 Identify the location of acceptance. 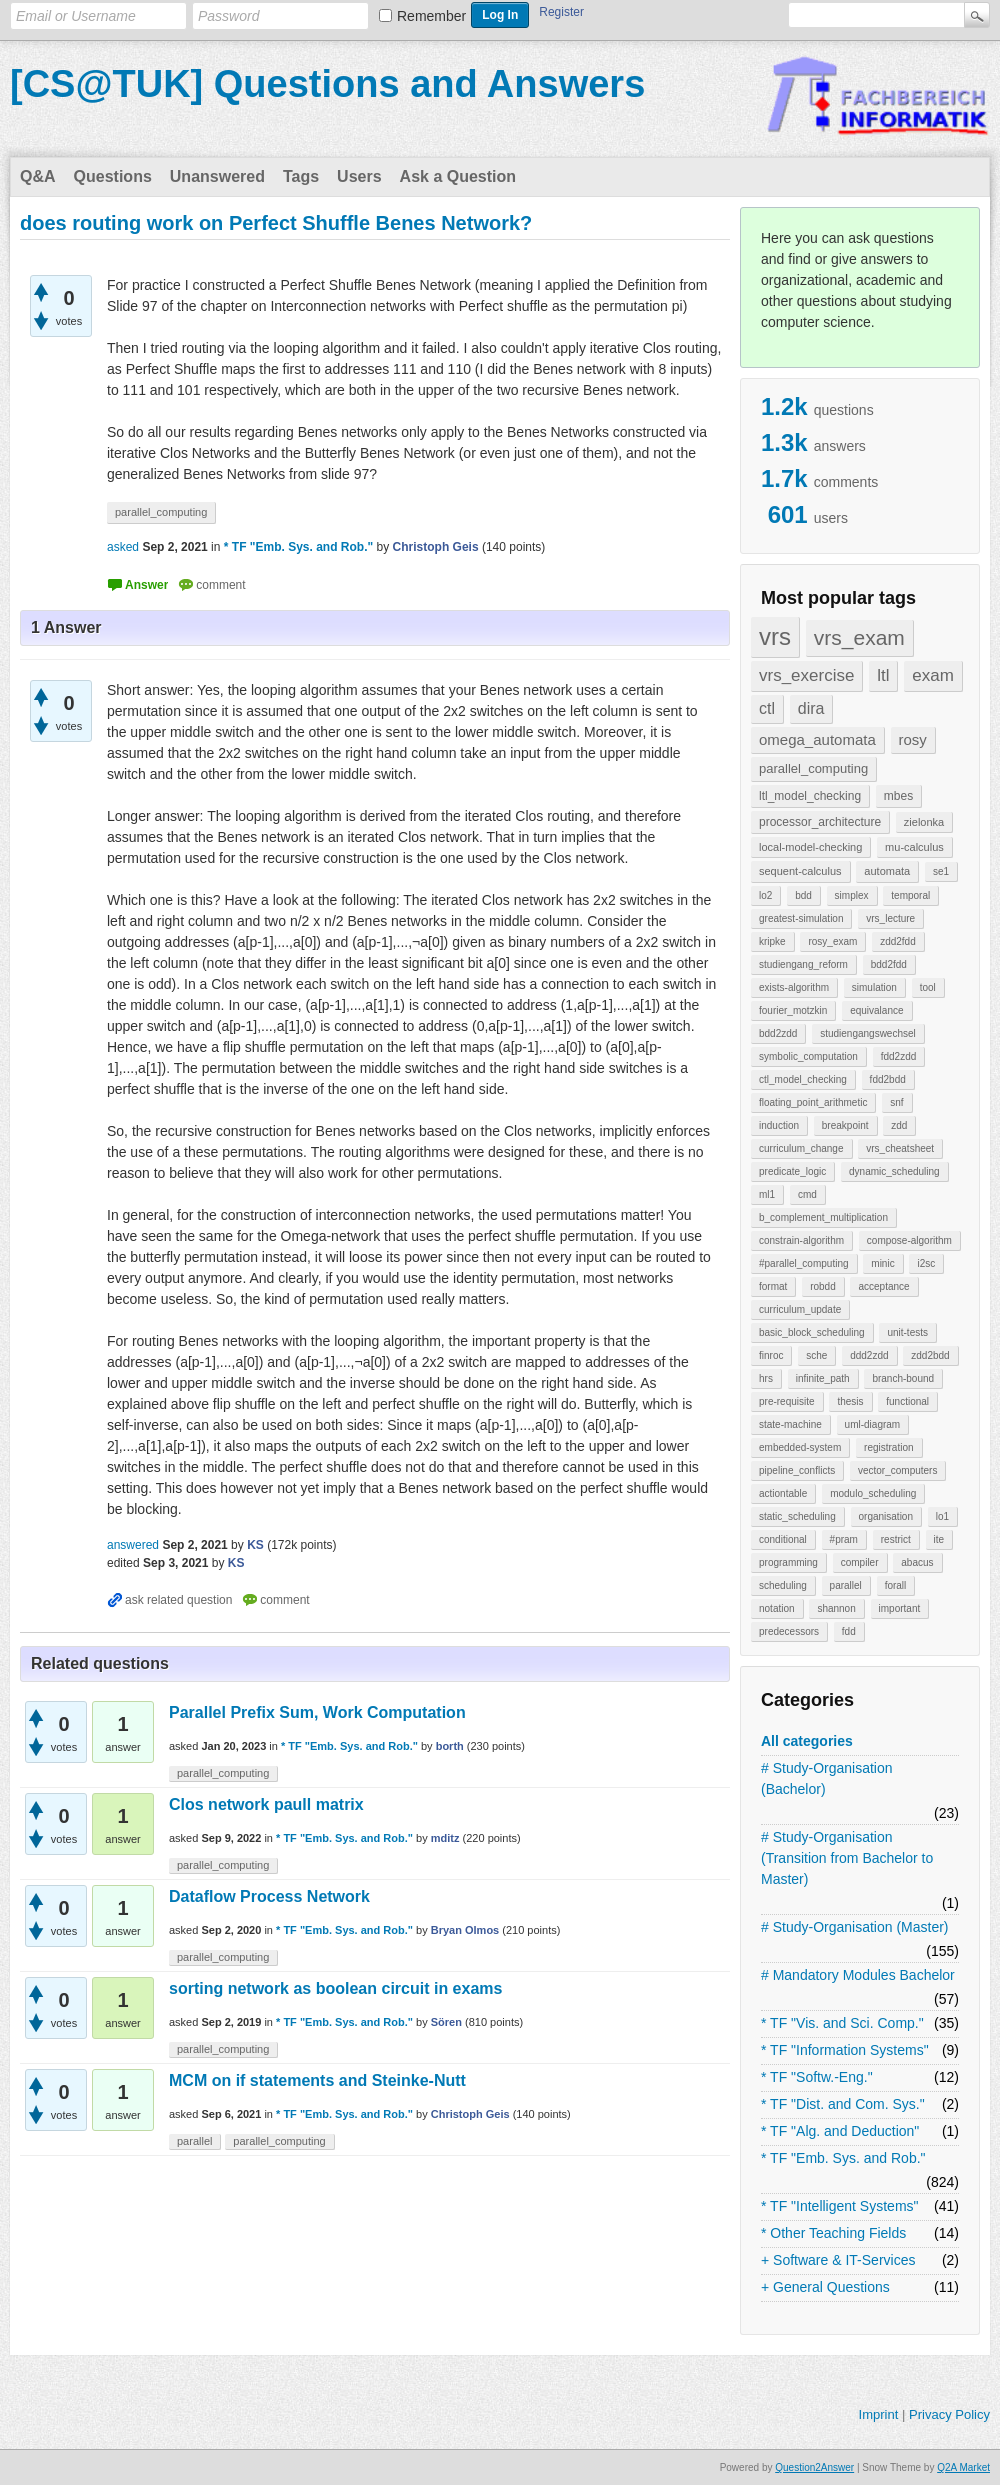
(883, 1286).